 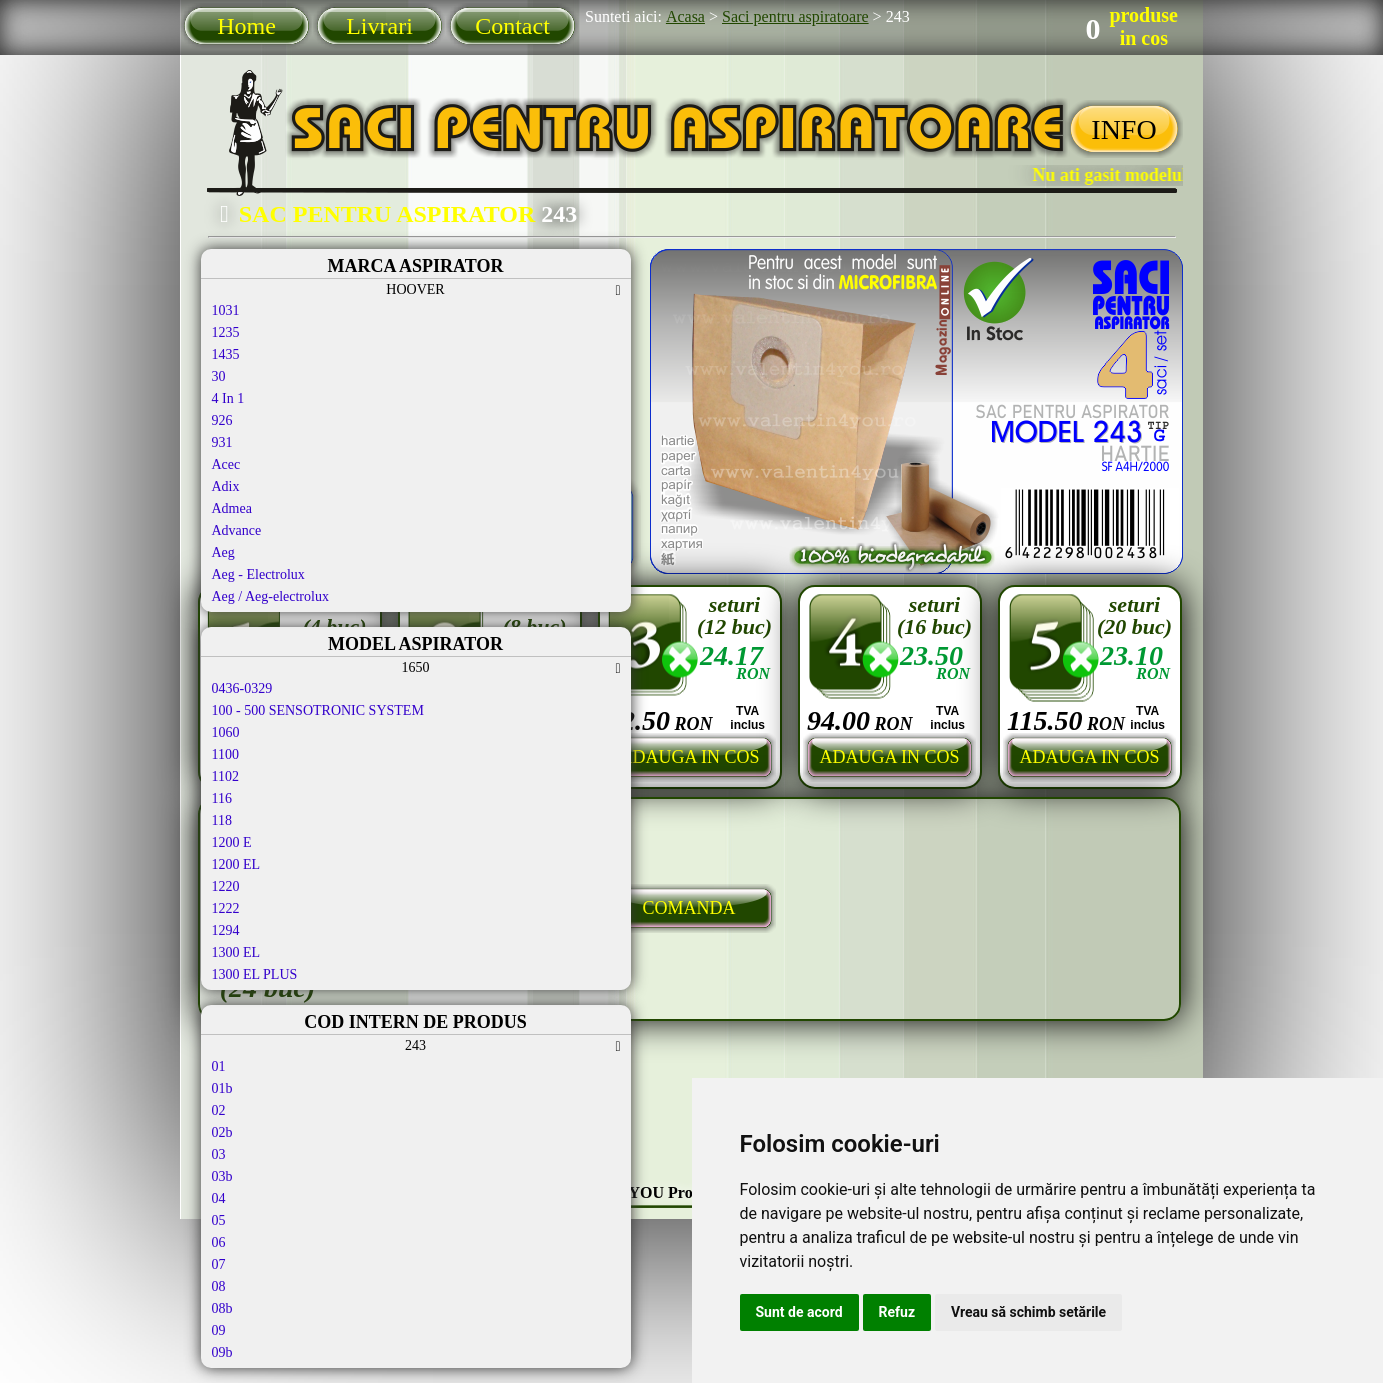 I want to click on 06, so click(x=219, y=1242).